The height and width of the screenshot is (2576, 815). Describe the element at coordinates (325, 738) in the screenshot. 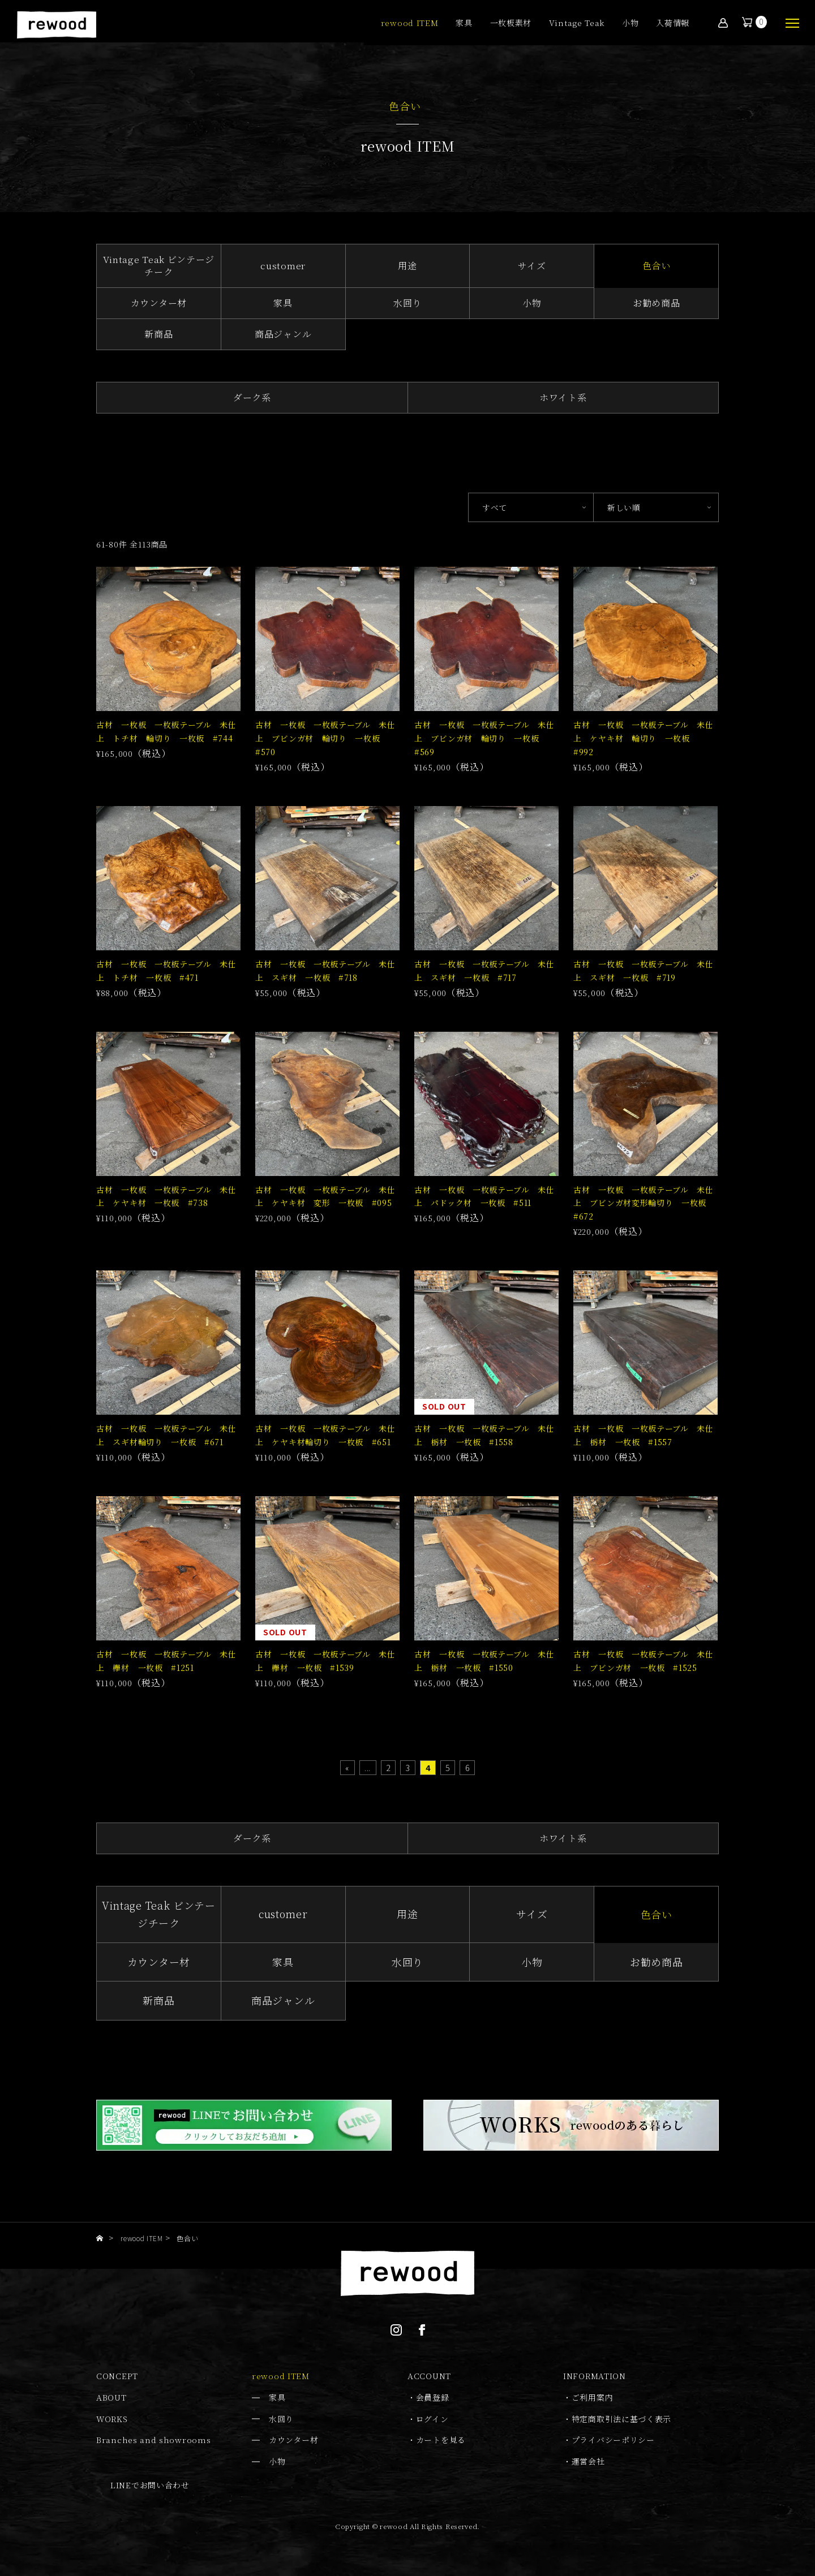

I see `古材 一枚板 一枚板テーブル 未仕上 ブビンガ材 輪切り 一枚板 #570` at that location.